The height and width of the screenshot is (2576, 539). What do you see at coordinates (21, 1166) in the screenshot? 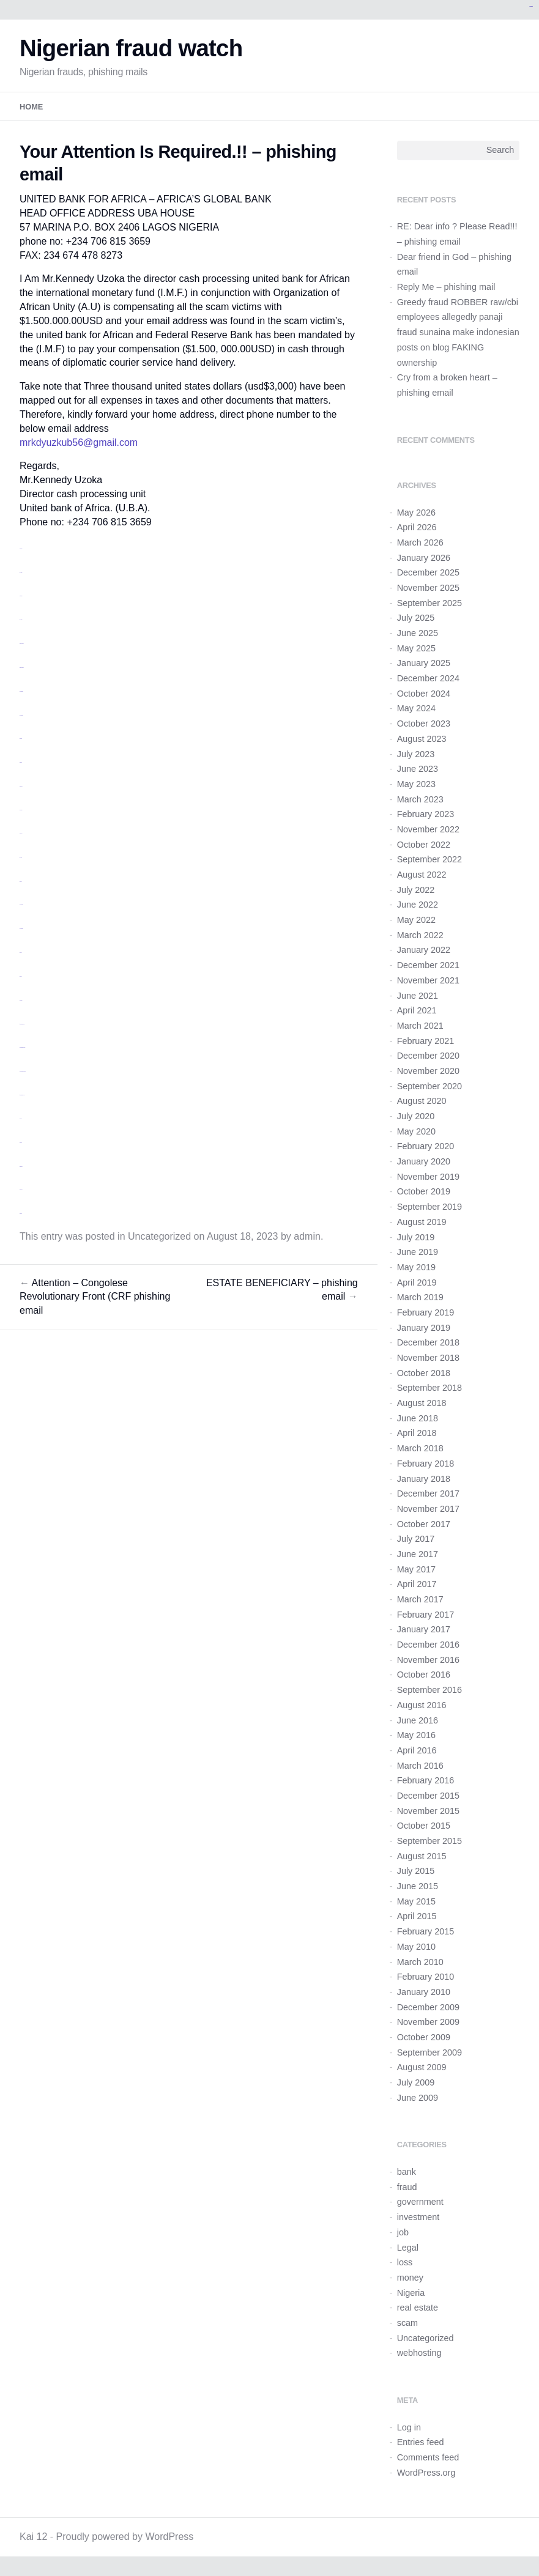
I see `situs togel` at bounding box center [21, 1166].